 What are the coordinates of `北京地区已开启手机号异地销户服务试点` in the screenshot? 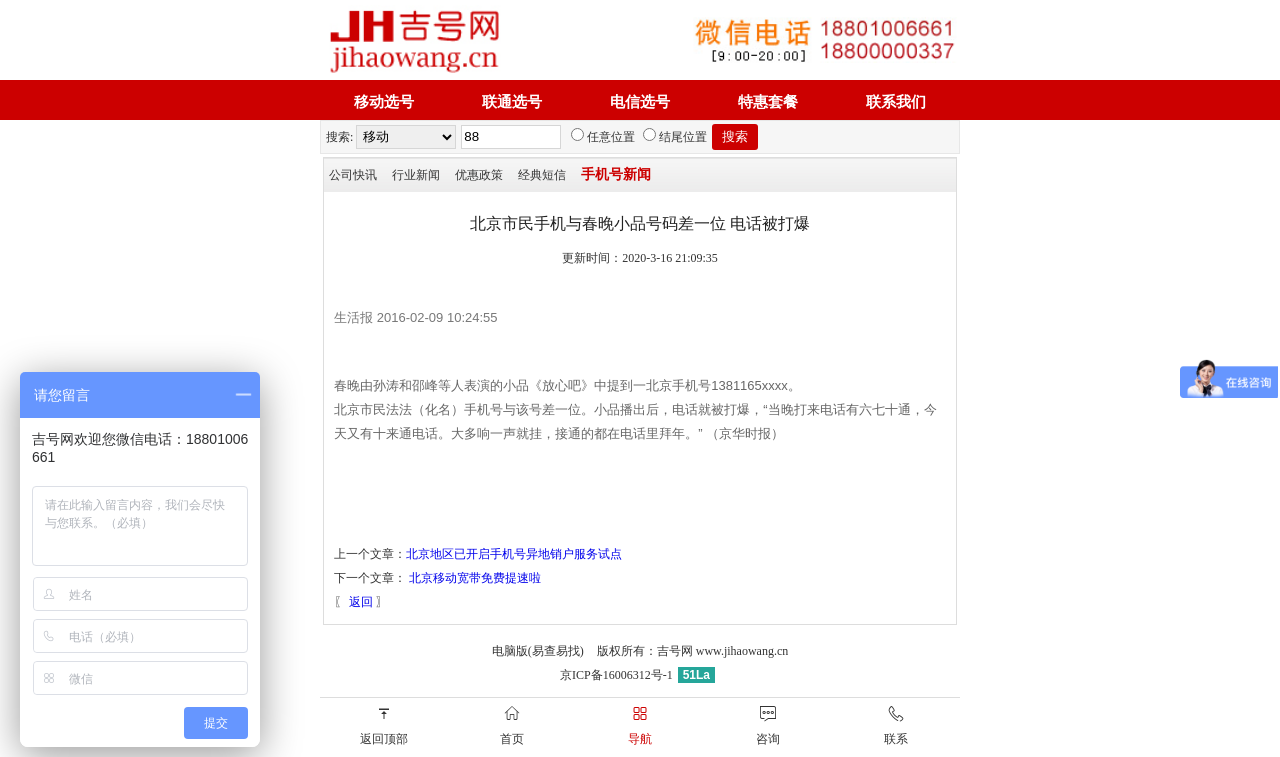 It's located at (514, 554).